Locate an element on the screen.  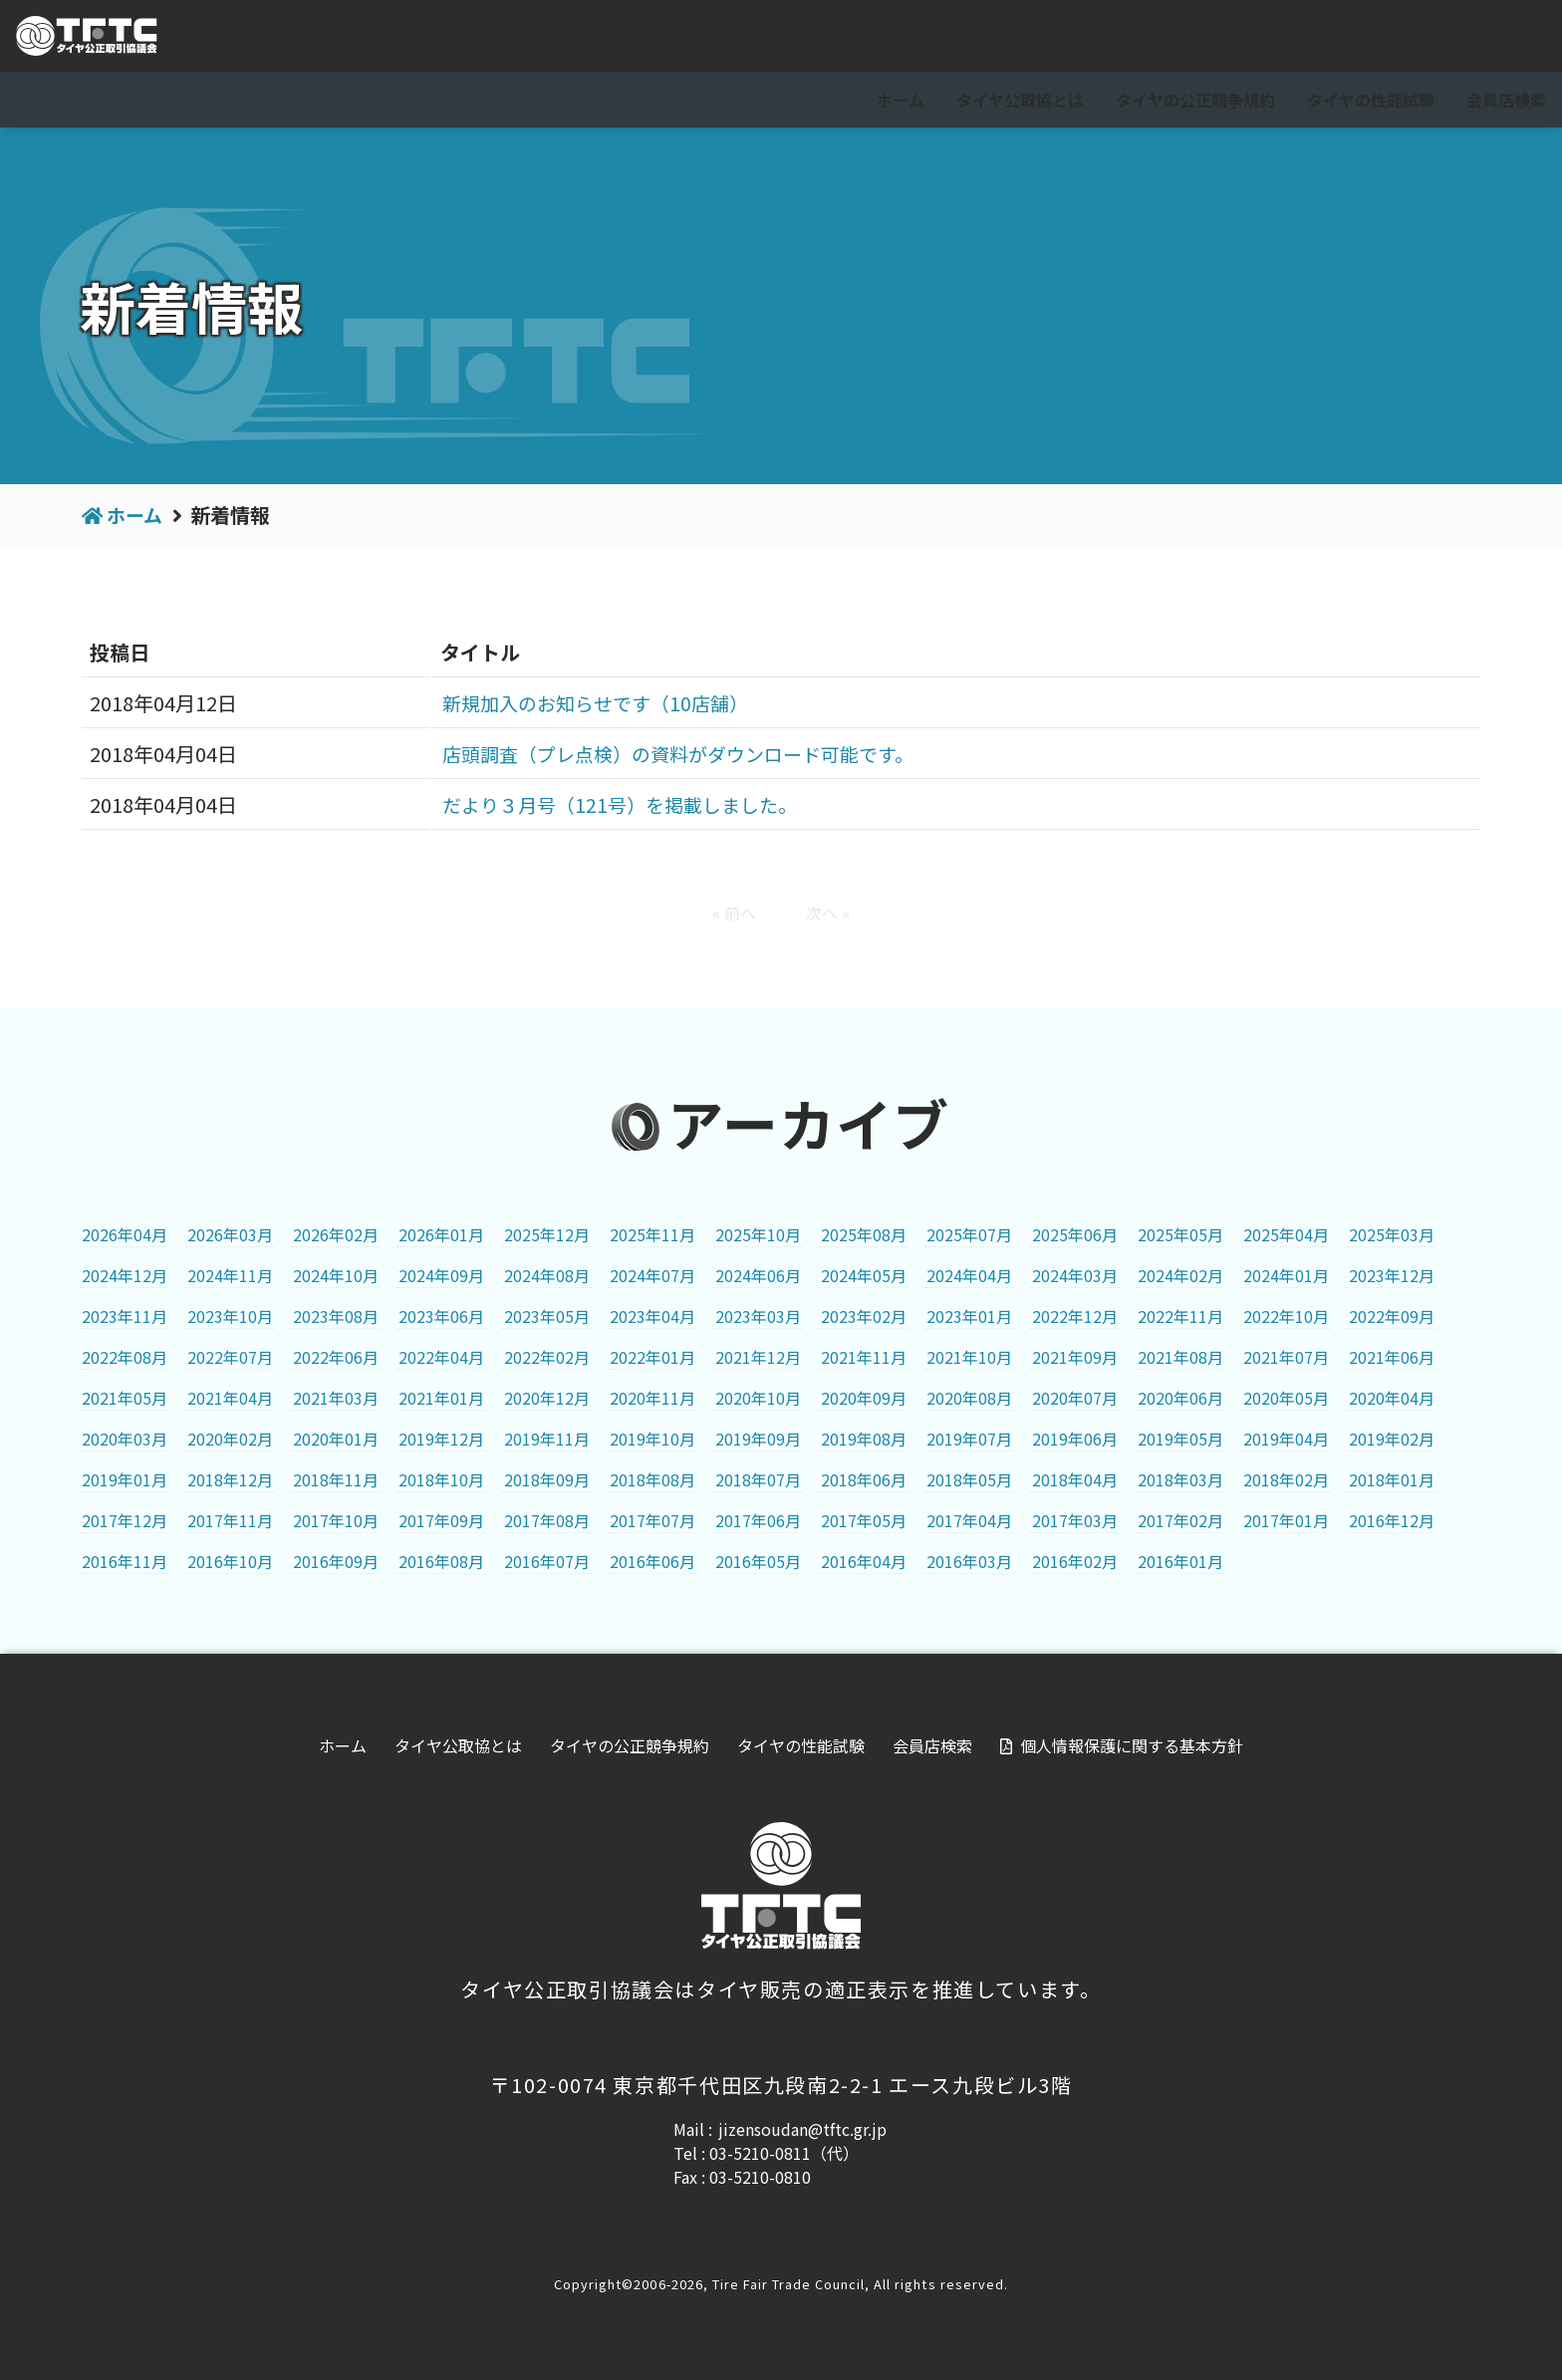
2018年09月 is located at coordinates (547, 1479).